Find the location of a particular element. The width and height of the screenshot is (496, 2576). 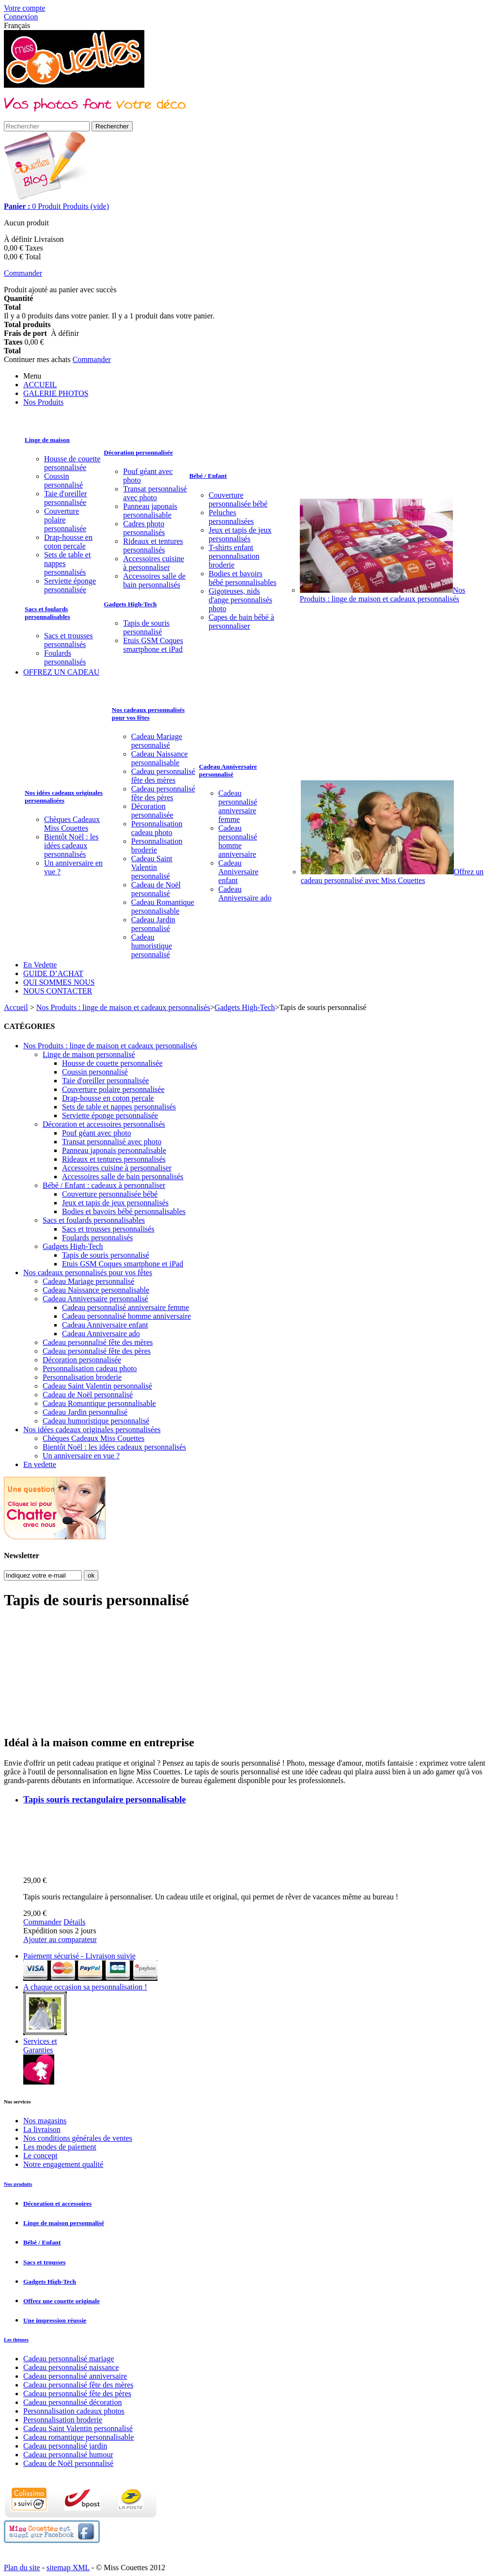

Bébé / Enfant is located at coordinates (208, 475).